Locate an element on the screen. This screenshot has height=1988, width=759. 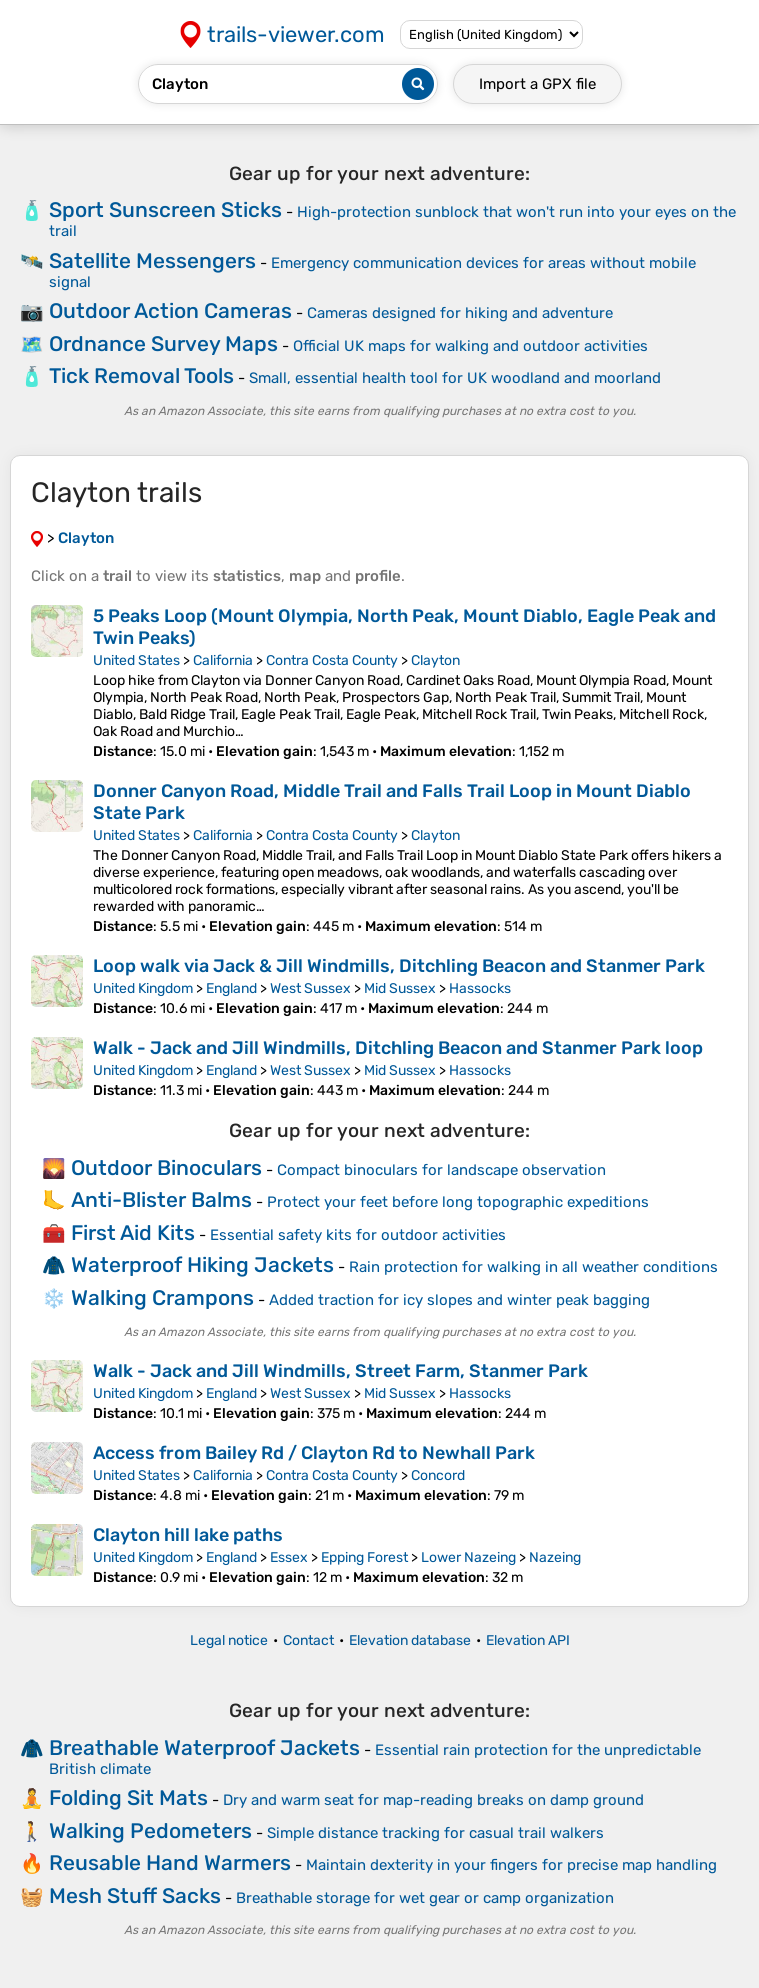
Lower Nazeing is located at coordinates (468, 1557).